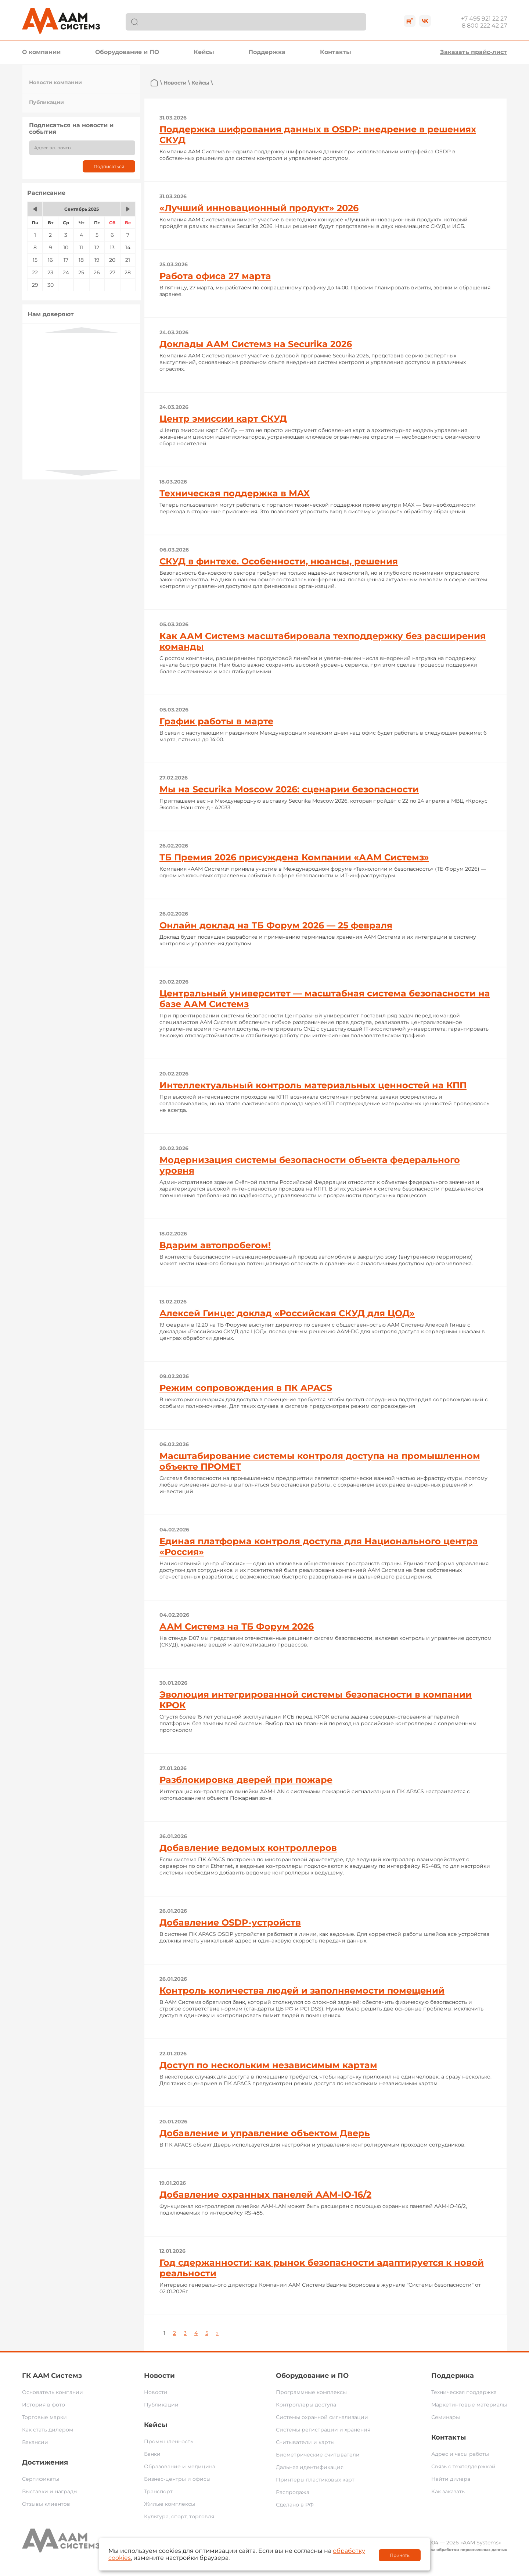  What do you see at coordinates (215, 1245) in the screenshot?
I see `Вдарим автопробегом!` at bounding box center [215, 1245].